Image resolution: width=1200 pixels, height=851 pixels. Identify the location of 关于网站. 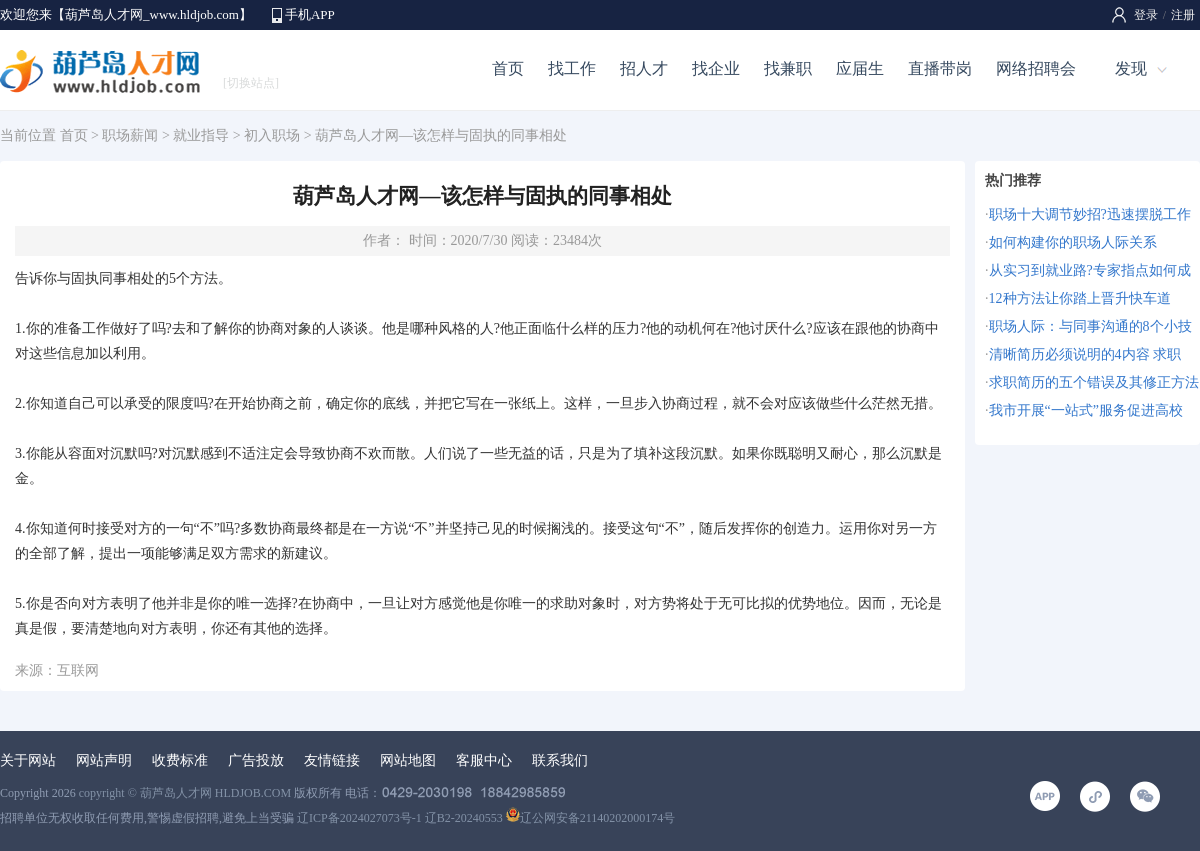
(28, 760).